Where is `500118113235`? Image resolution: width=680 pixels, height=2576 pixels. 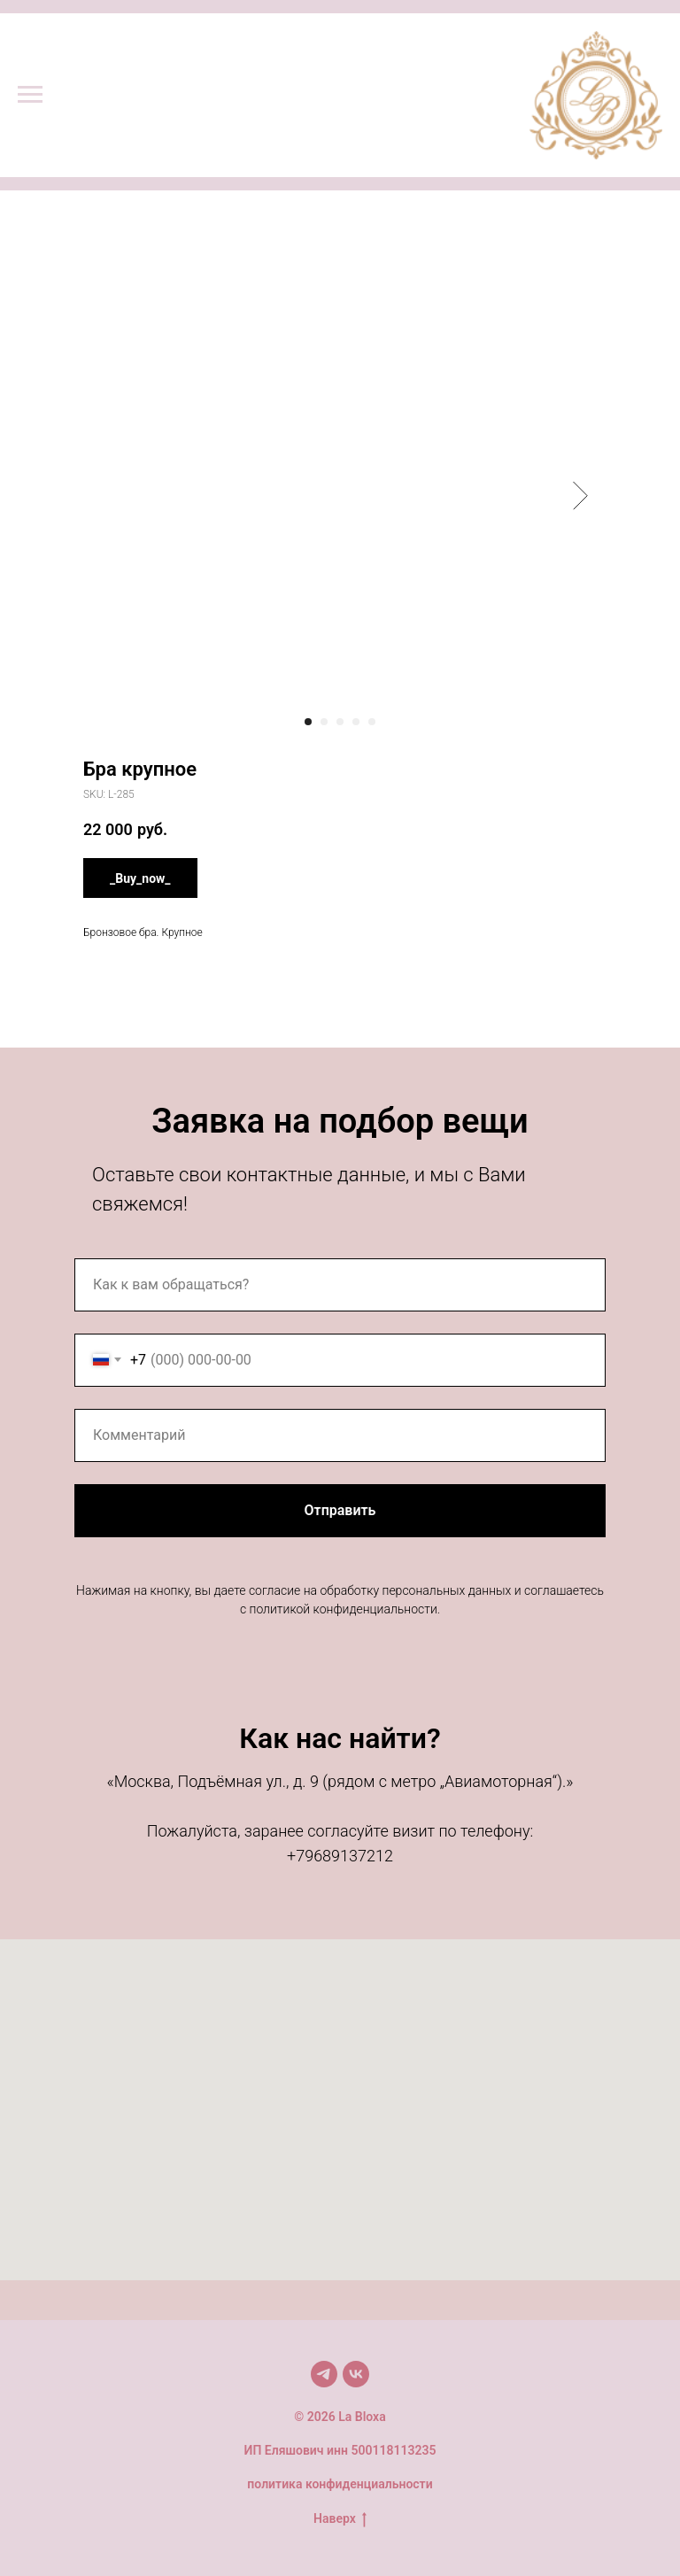 500118113235 is located at coordinates (393, 2450).